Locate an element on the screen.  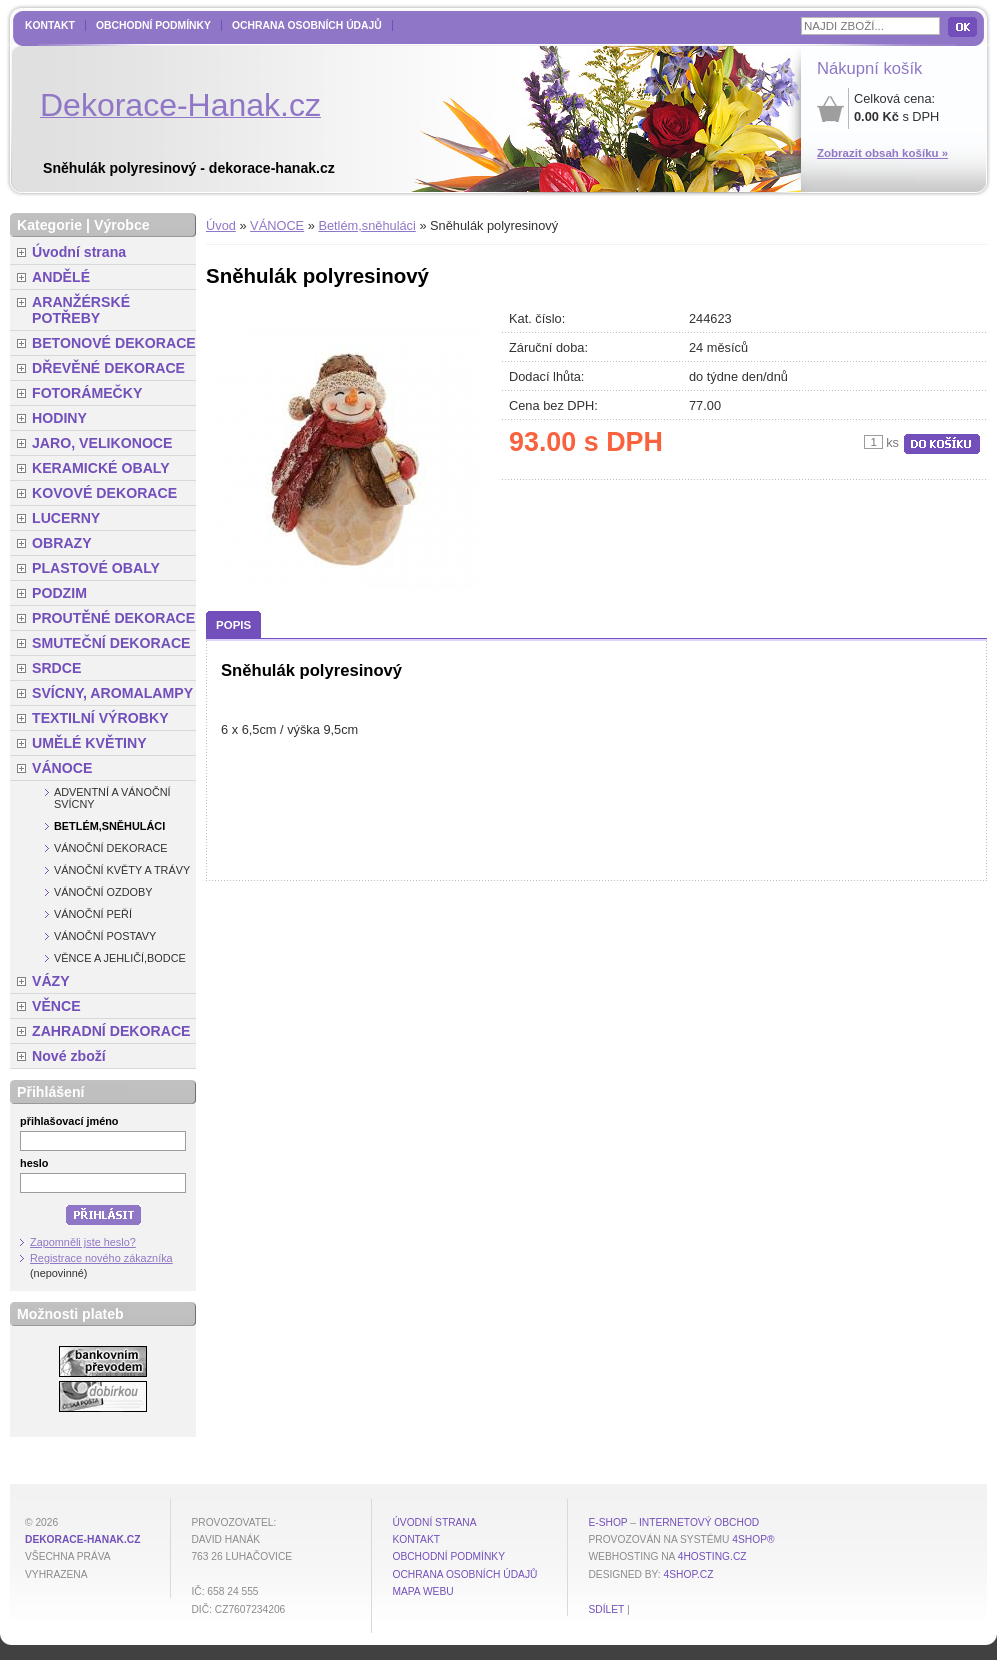
DŘEVĚNÉ DEKORACE is located at coordinates (108, 368).